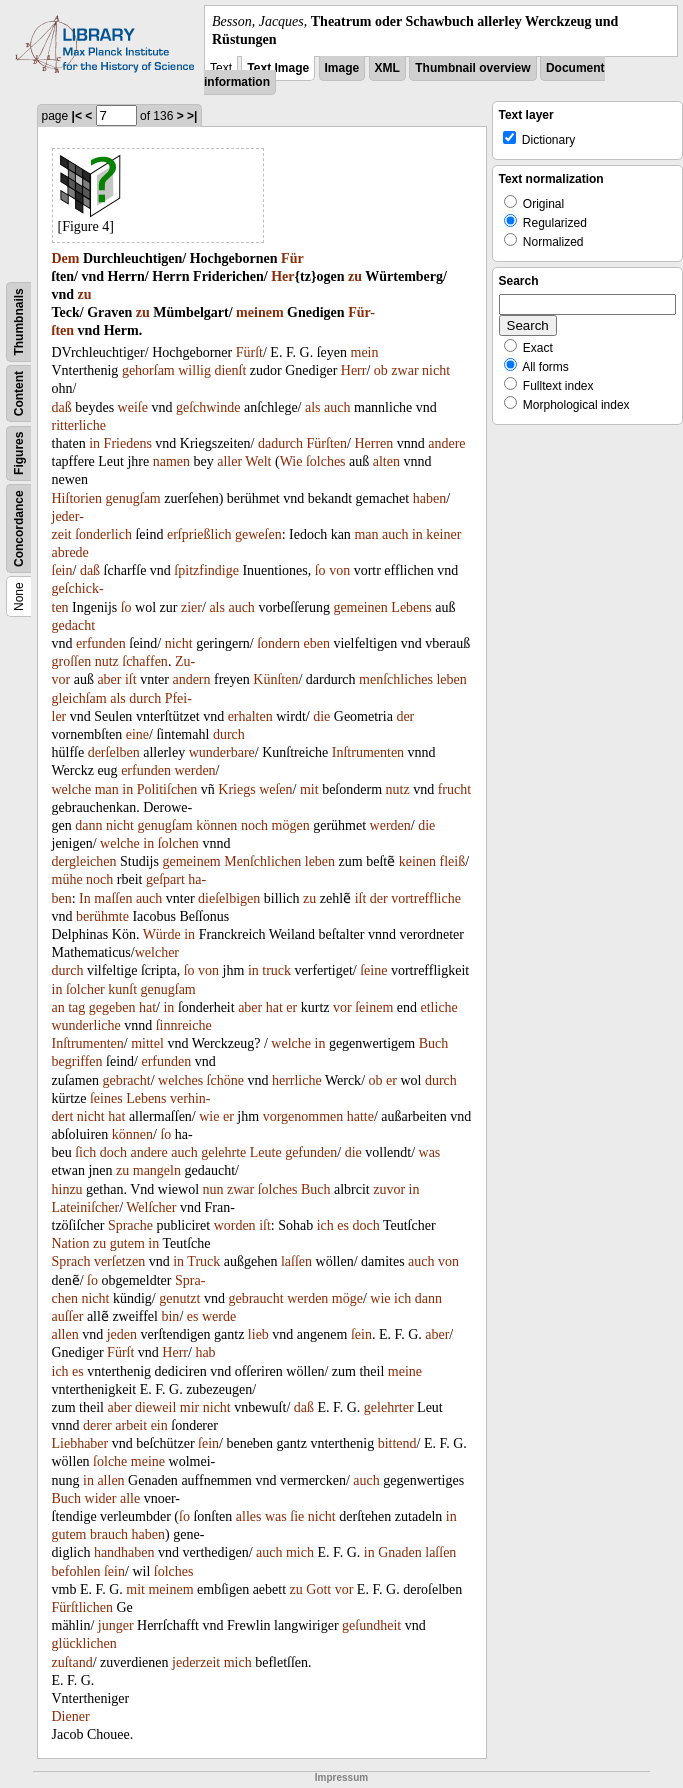 The image size is (683, 1788). What do you see at coordinates (311, 1152) in the screenshot?
I see `gefunden` at bounding box center [311, 1152].